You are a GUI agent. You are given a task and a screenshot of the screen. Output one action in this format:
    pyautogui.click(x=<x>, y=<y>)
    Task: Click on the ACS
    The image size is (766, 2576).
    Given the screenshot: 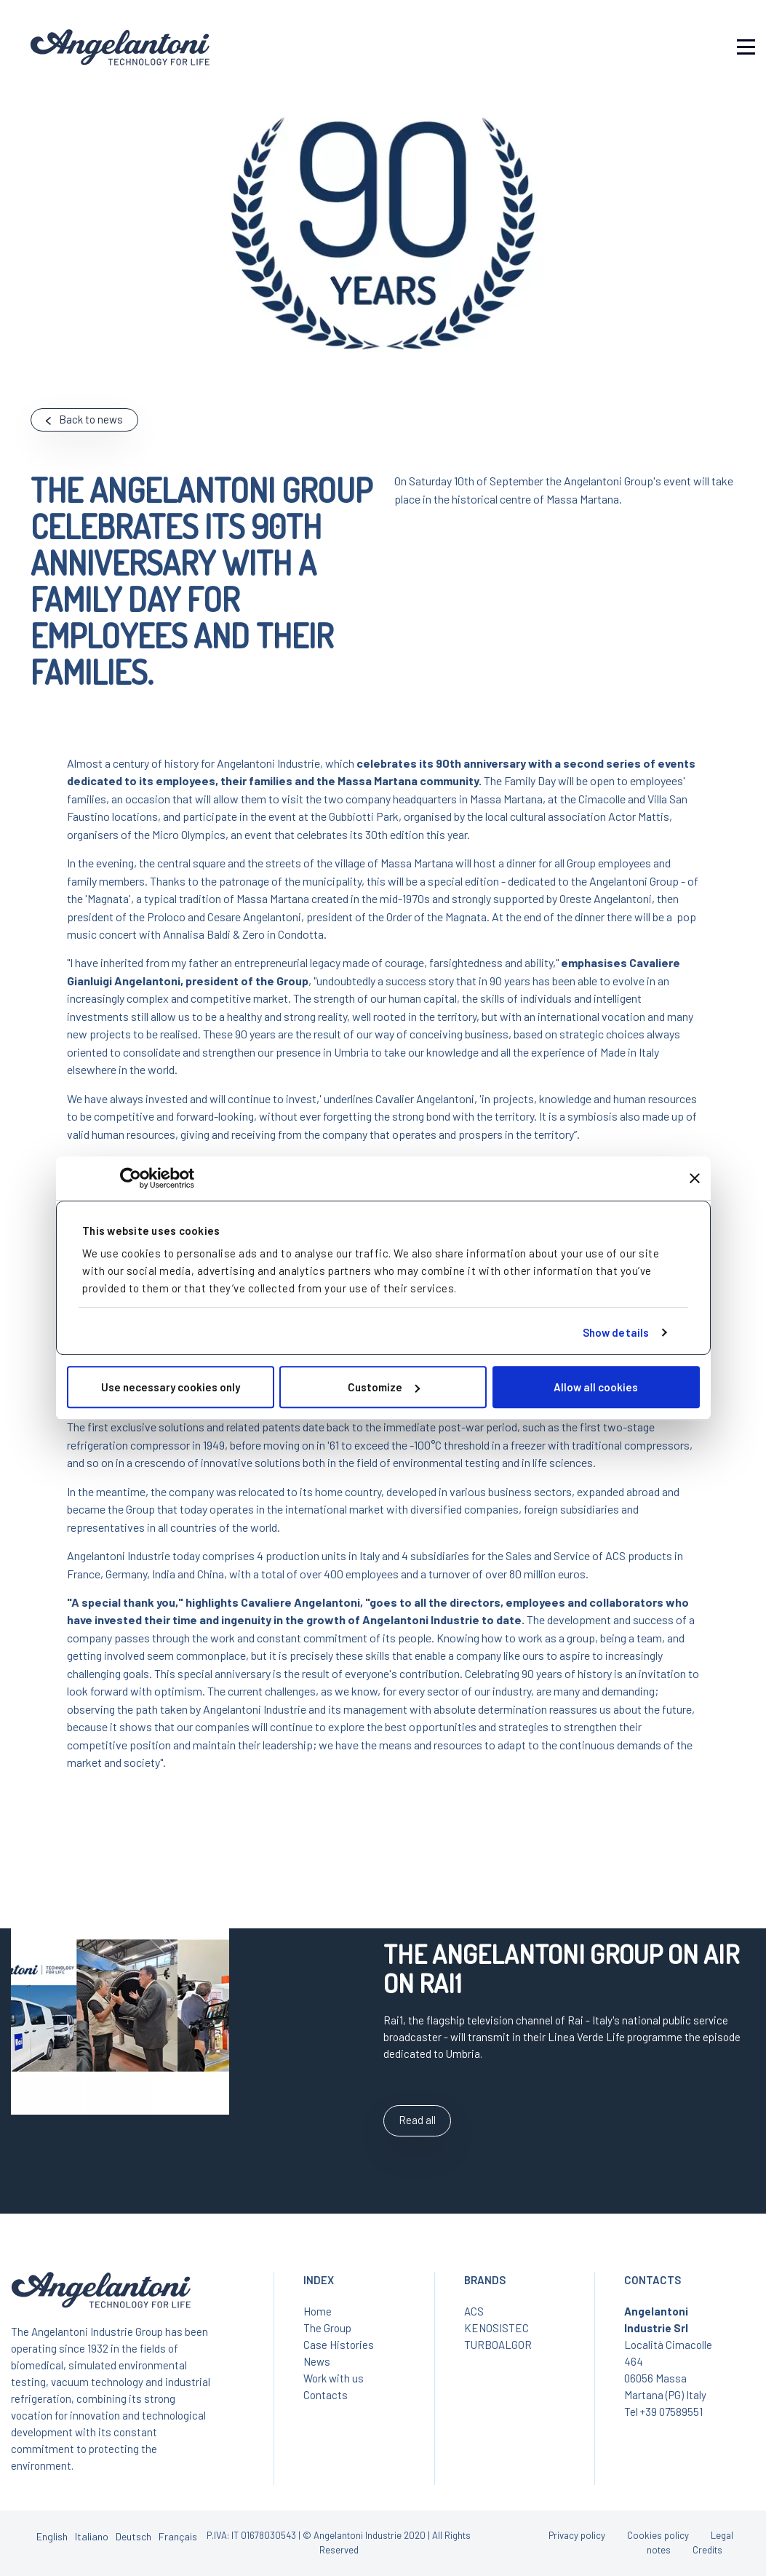 What is the action you would take?
    pyautogui.click(x=474, y=2311)
    